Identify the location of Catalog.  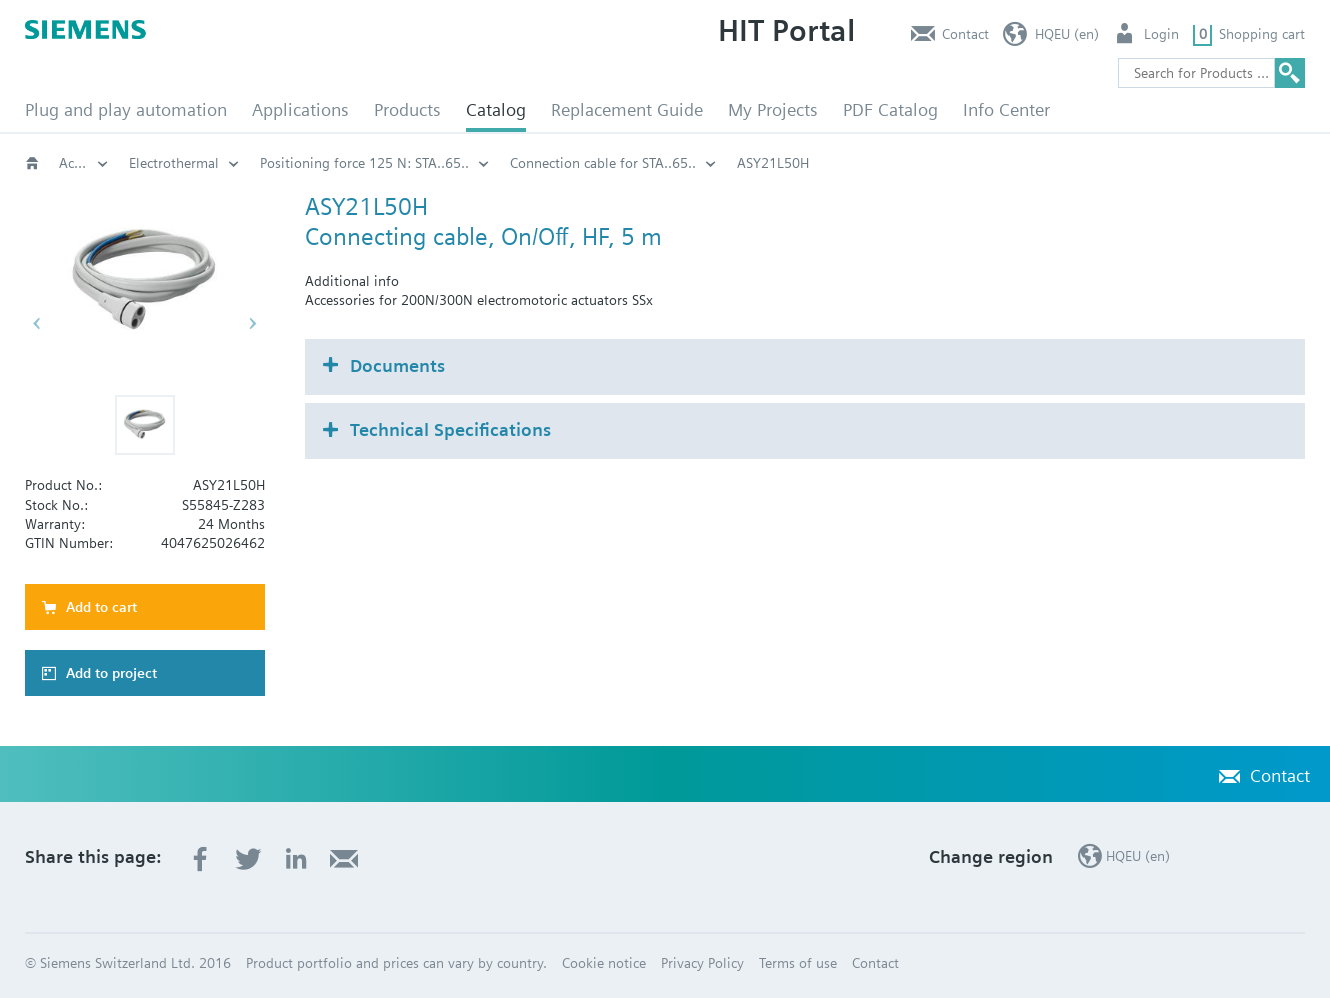
(496, 109).